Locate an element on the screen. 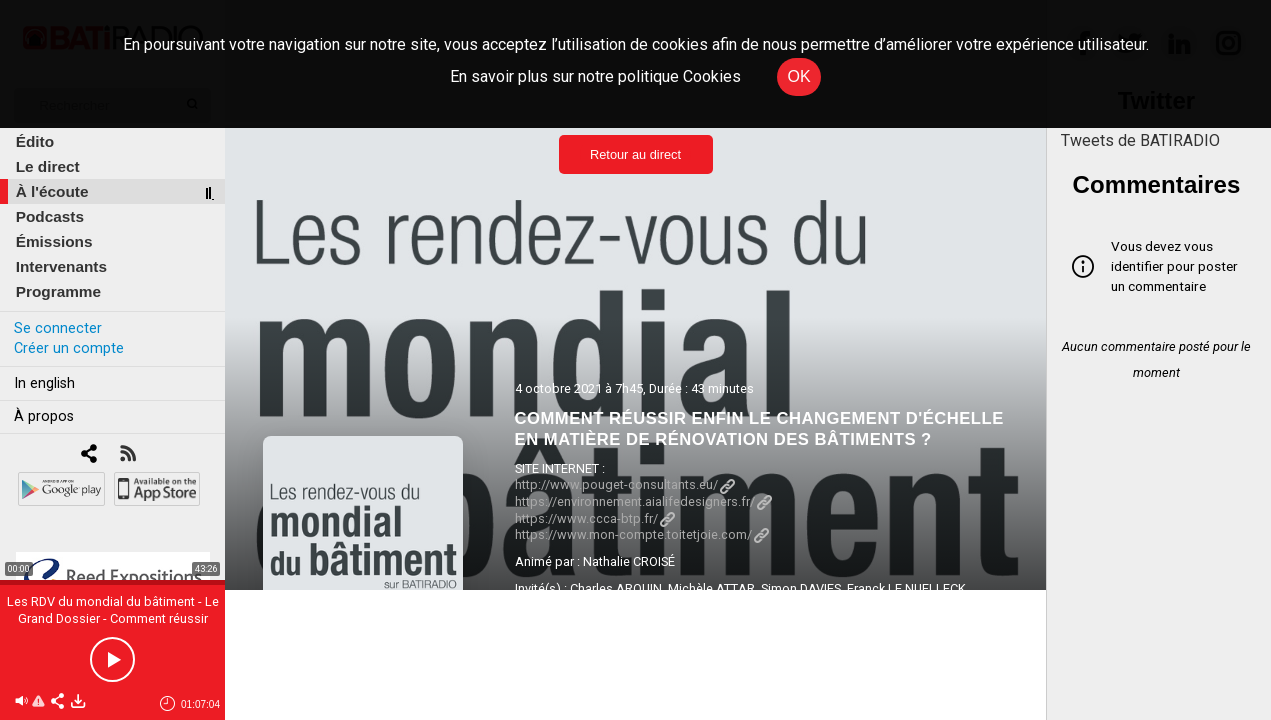 The width and height of the screenshot is (1271, 720). À l'écoute is located at coordinates (52, 191).